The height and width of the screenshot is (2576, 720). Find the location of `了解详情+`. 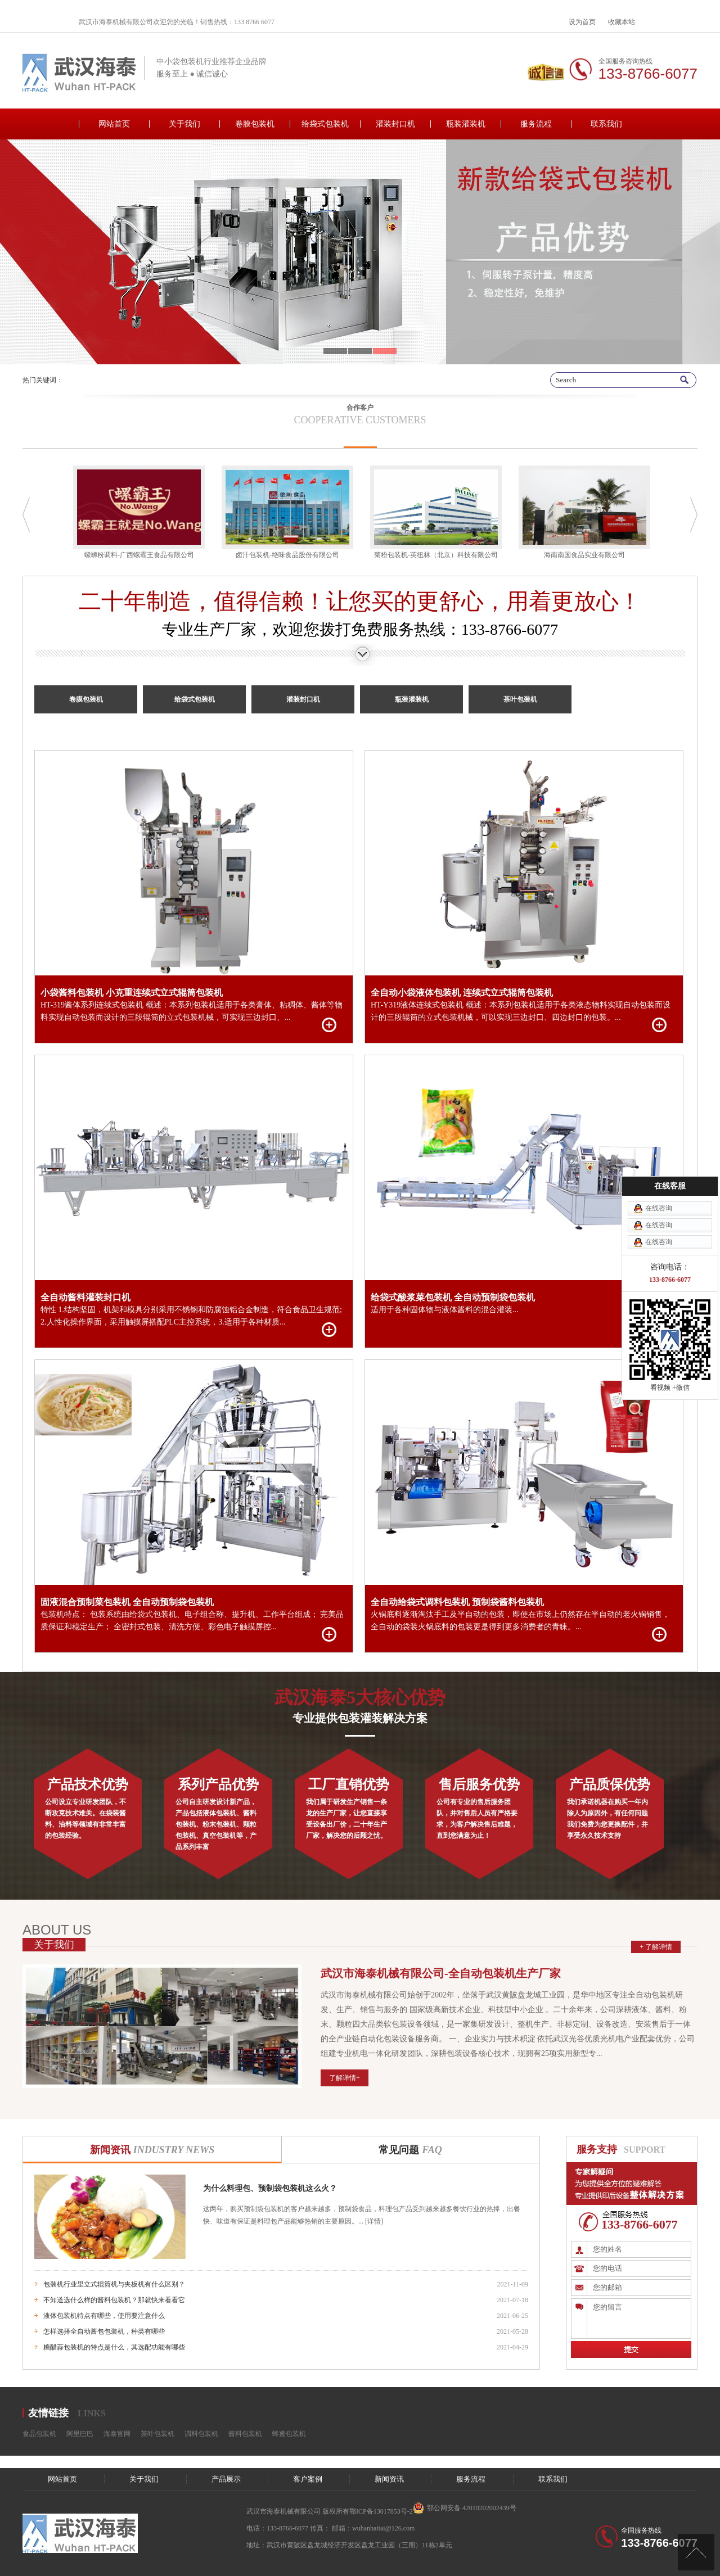

了解详情+ is located at coordinates (344, 2078).